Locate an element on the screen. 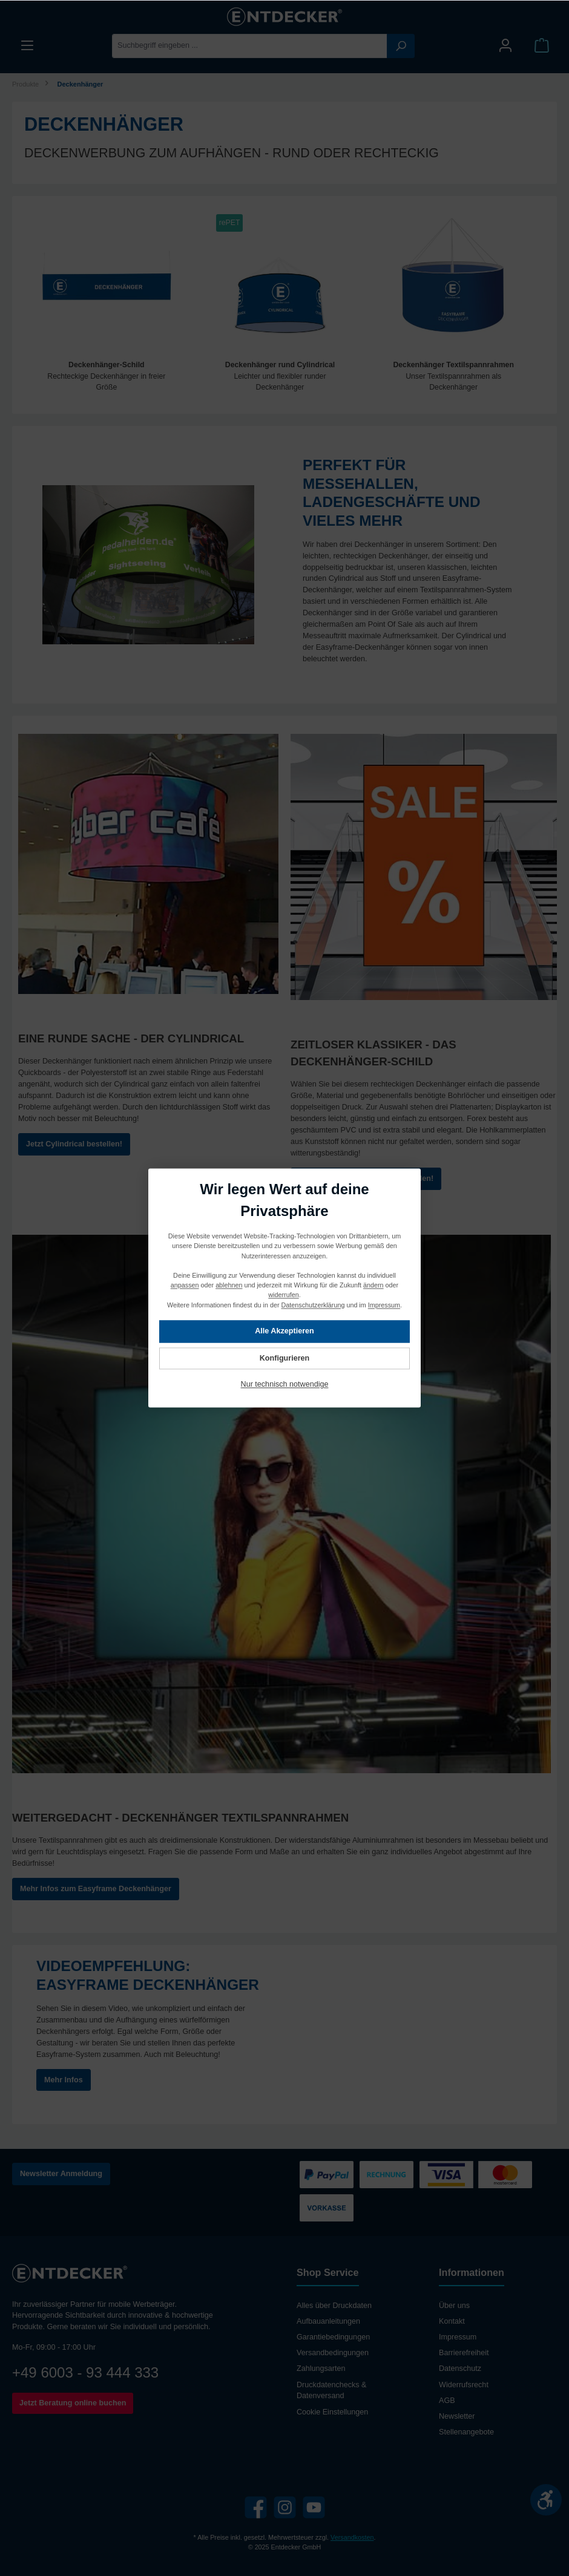 This screenshot has width=569, height=2576. Widerrufsrecht is located at coordinates (463, 2385).